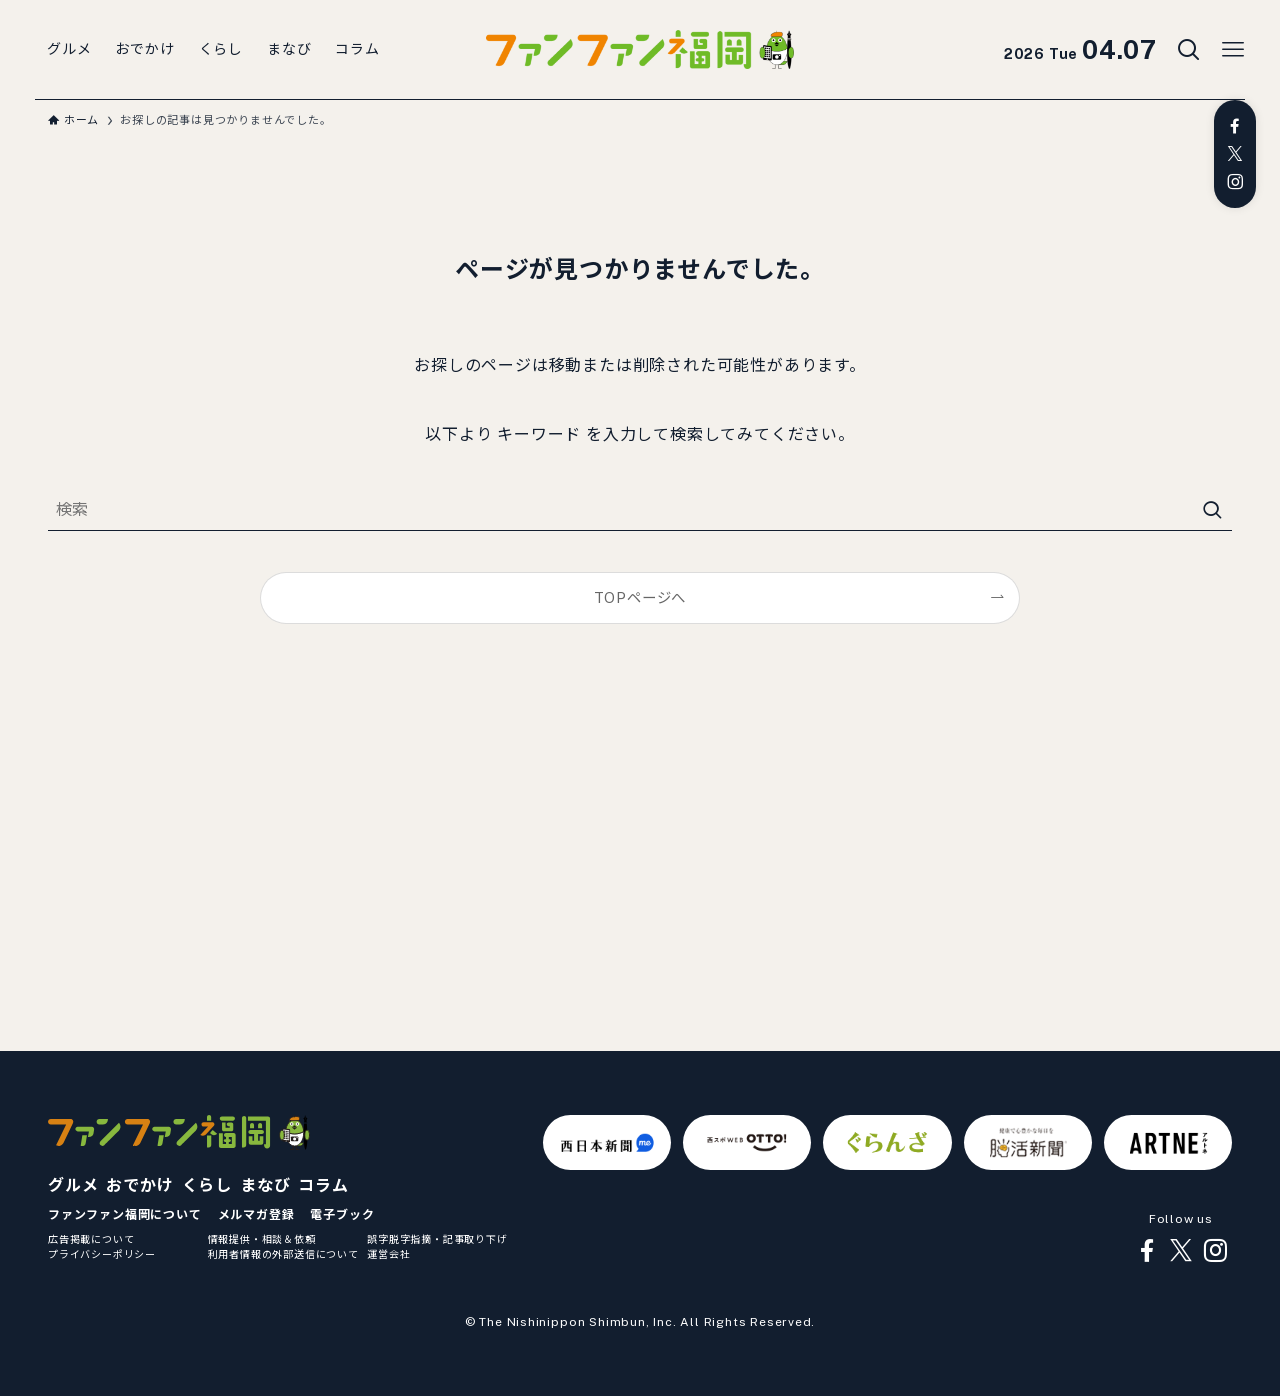  I want to click on 利用者情報の外部送信について, so click(283, 1254).